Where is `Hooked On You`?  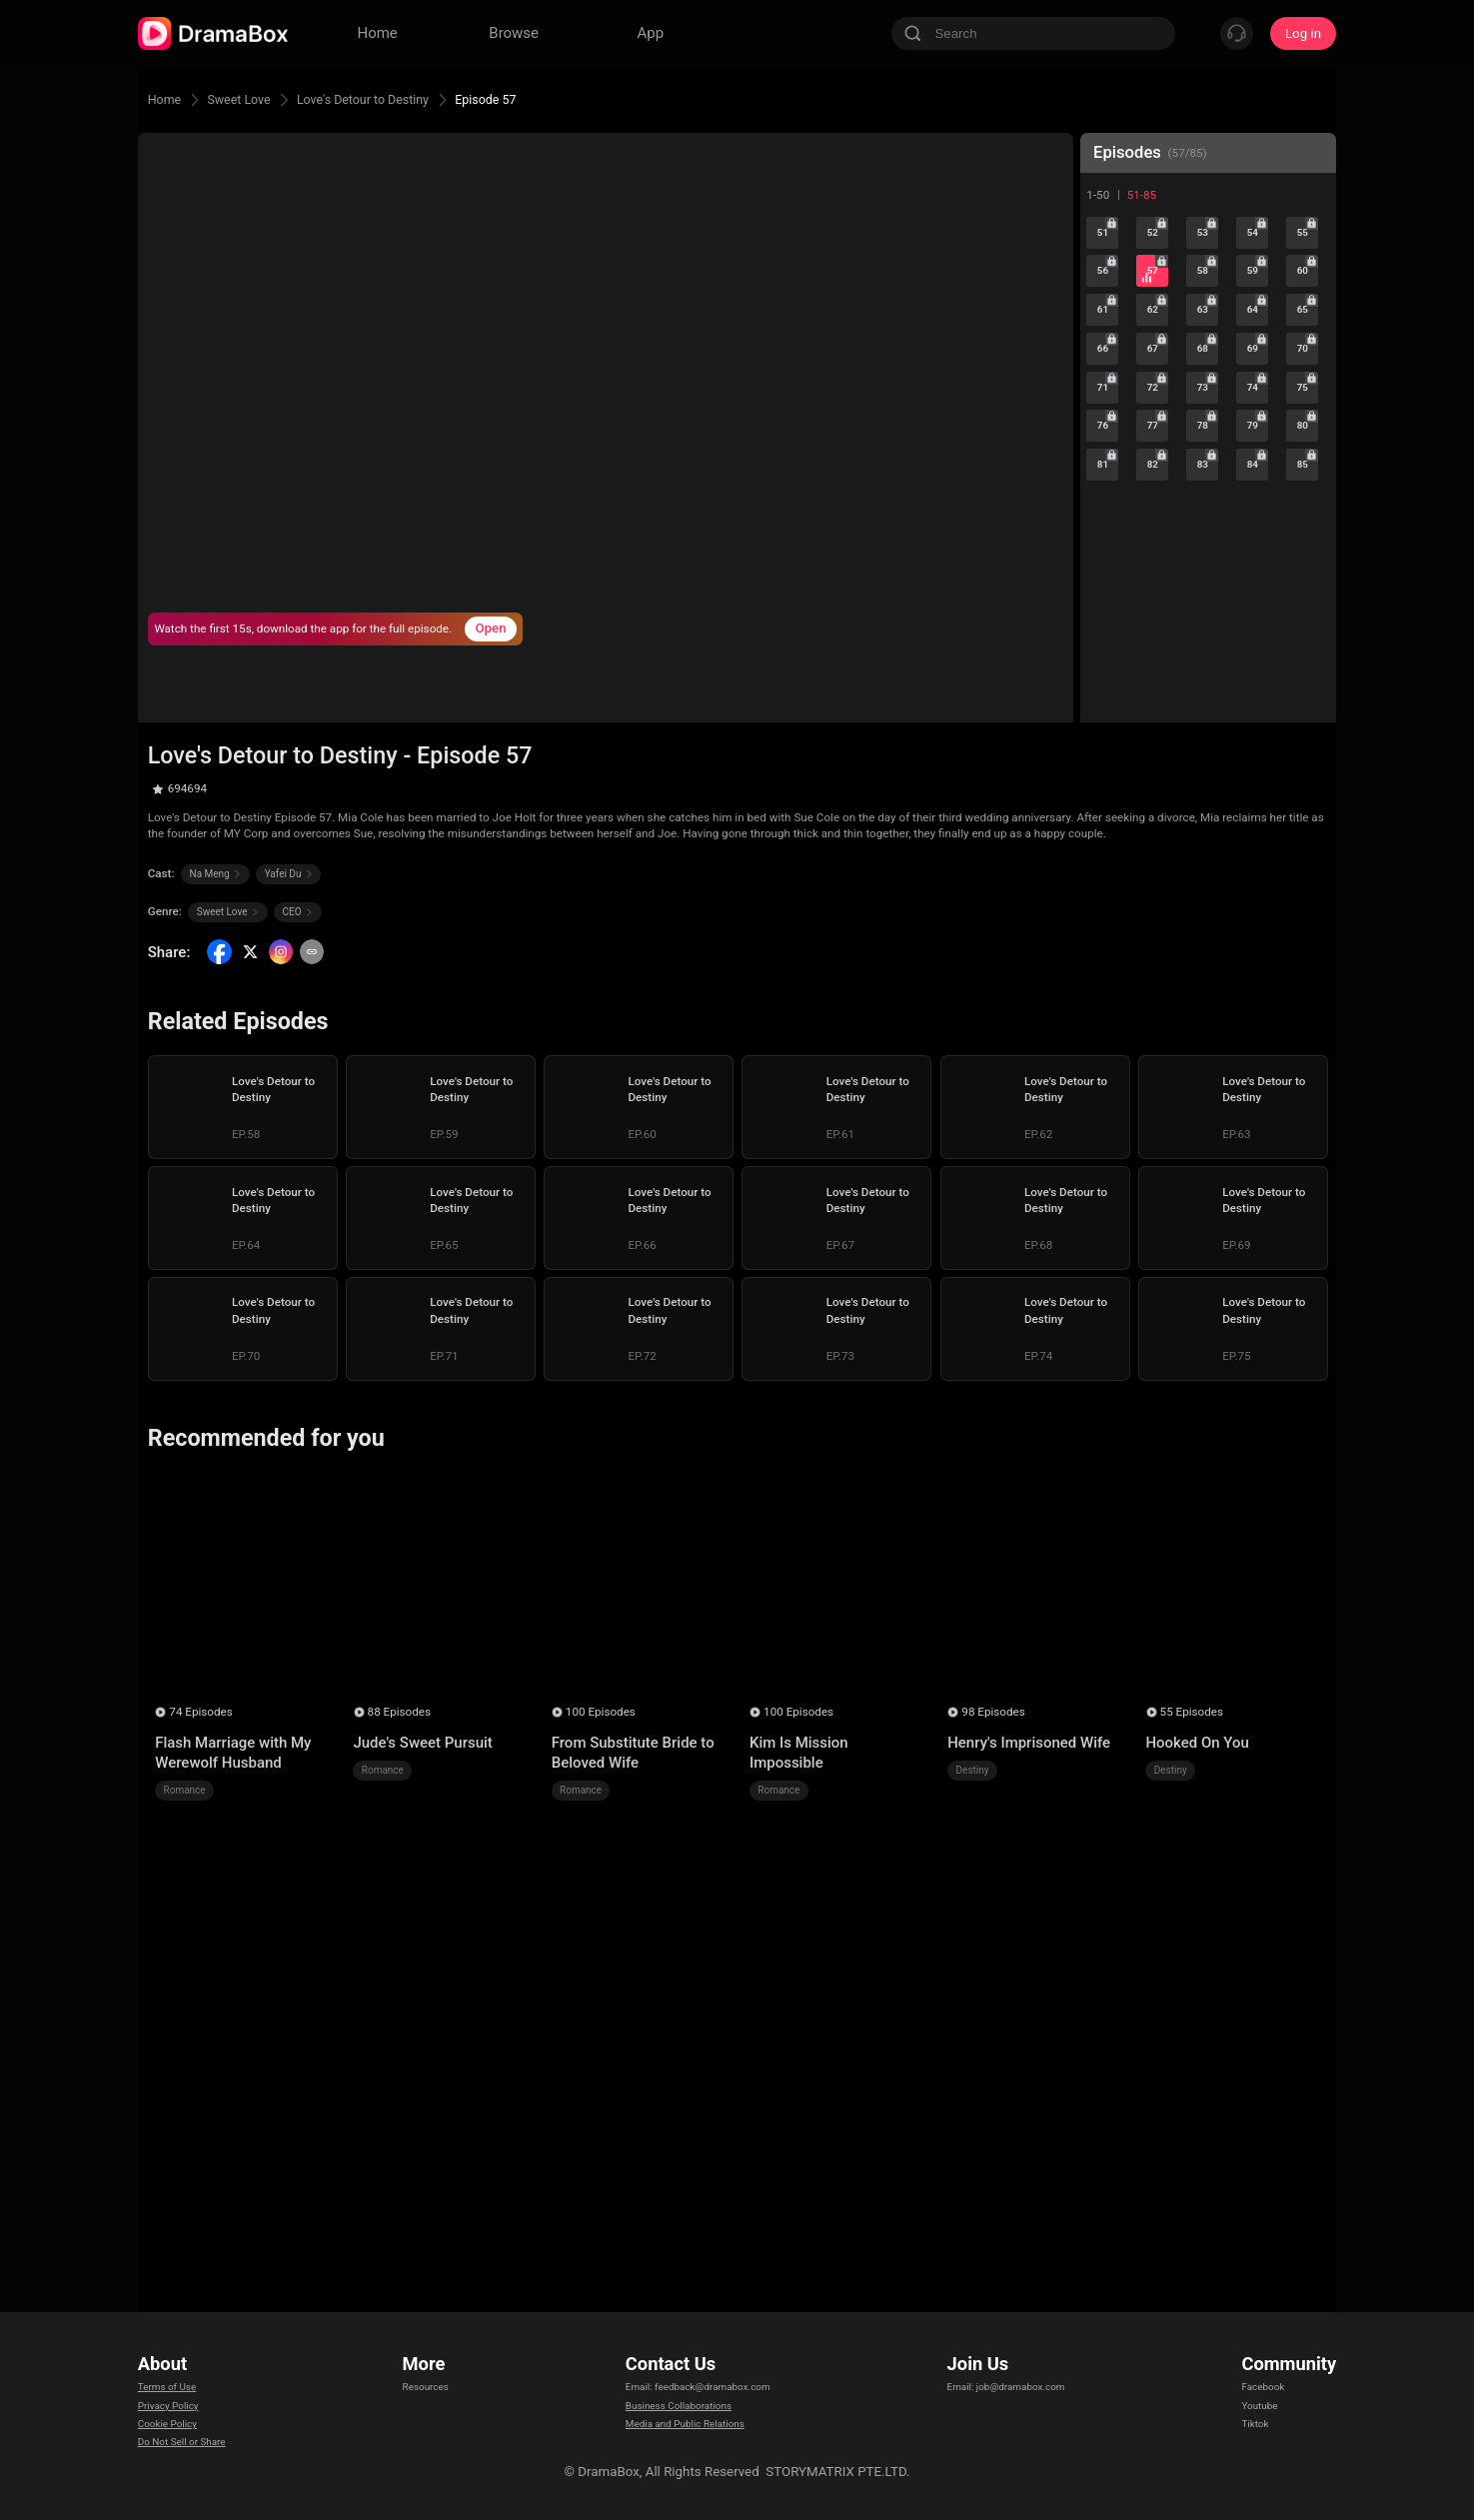 Hooked On You is located at coordinates (1196, 1743).